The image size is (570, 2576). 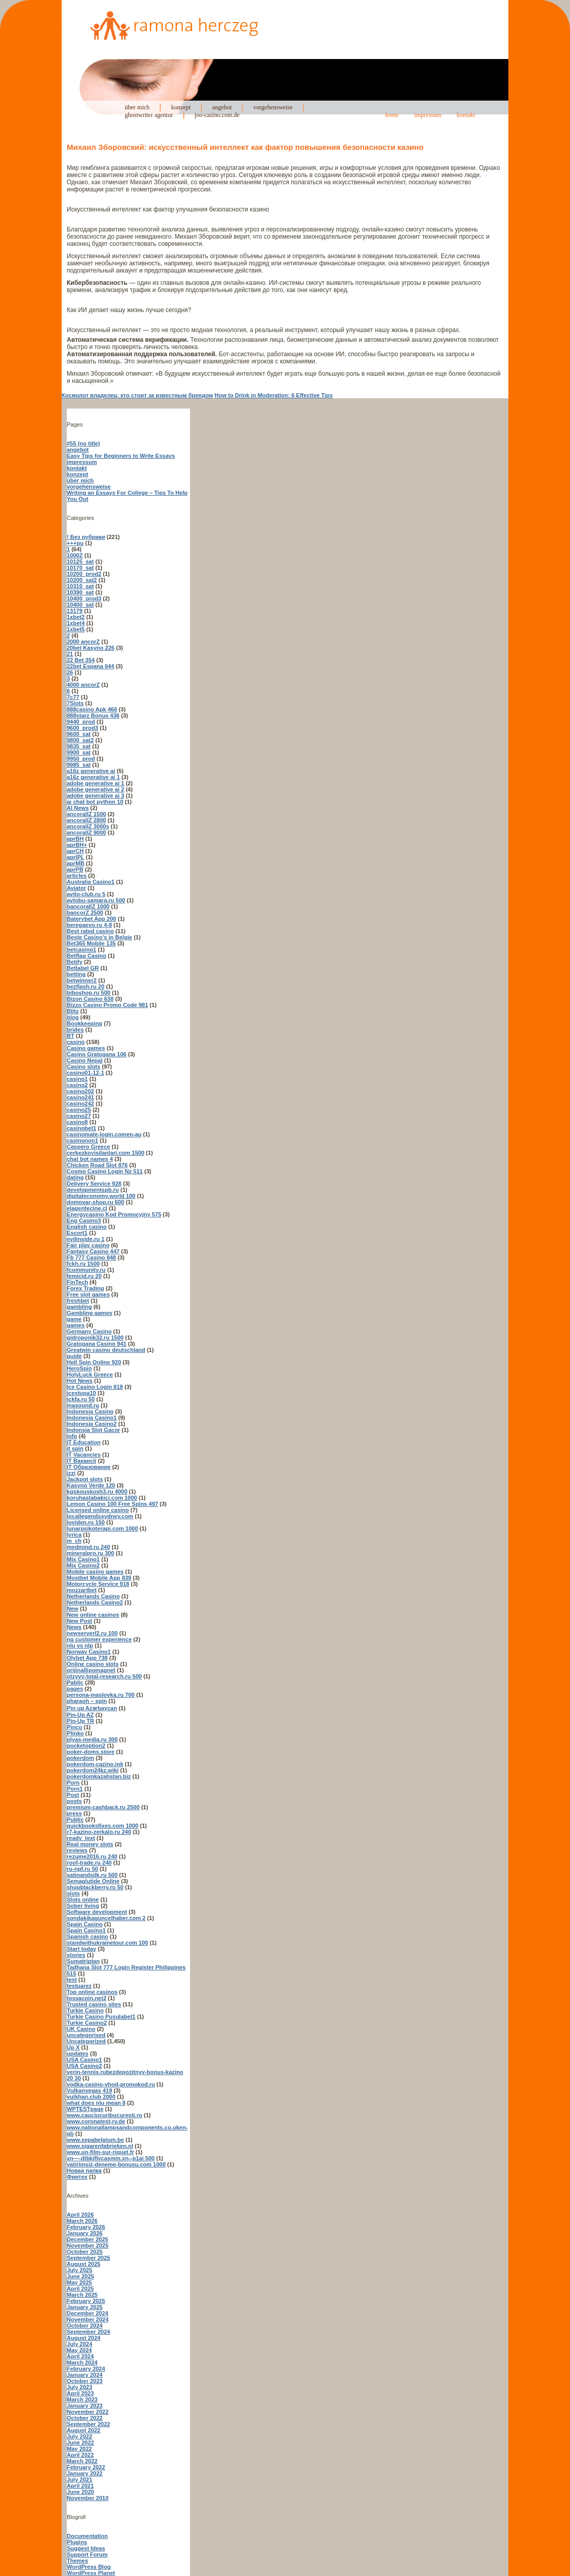 I want to click on evilinside.ru 1, so click(x=85, y=1239).